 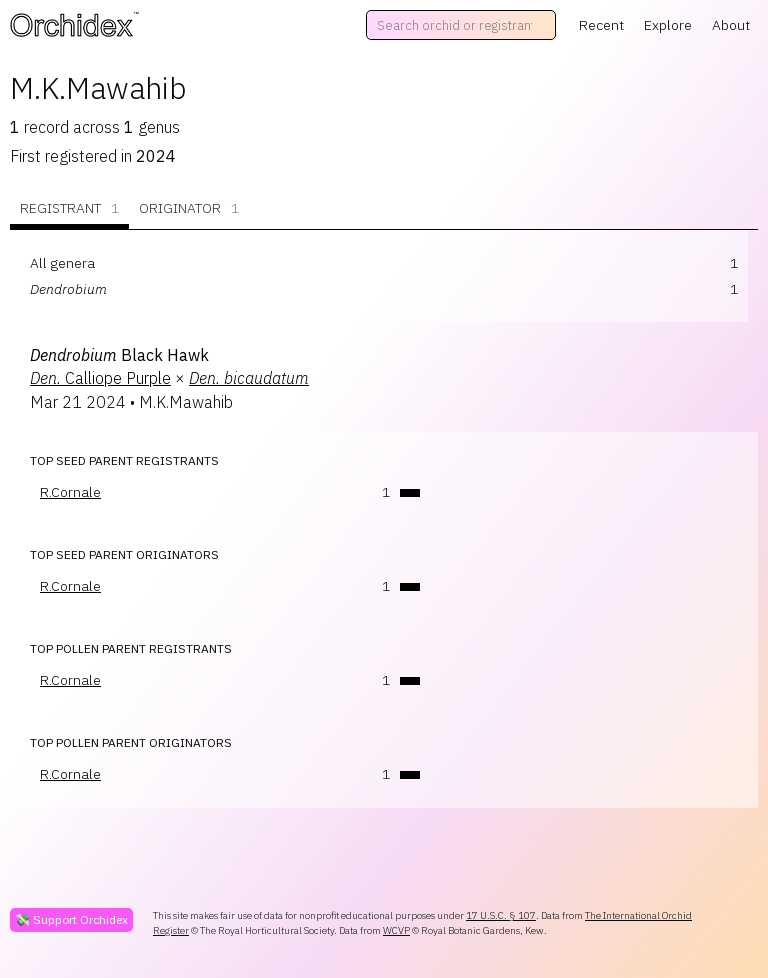 What do you see at coordinates (62, 263) in the screenshot?
I see `All genera` at bounding box center [62, 263].